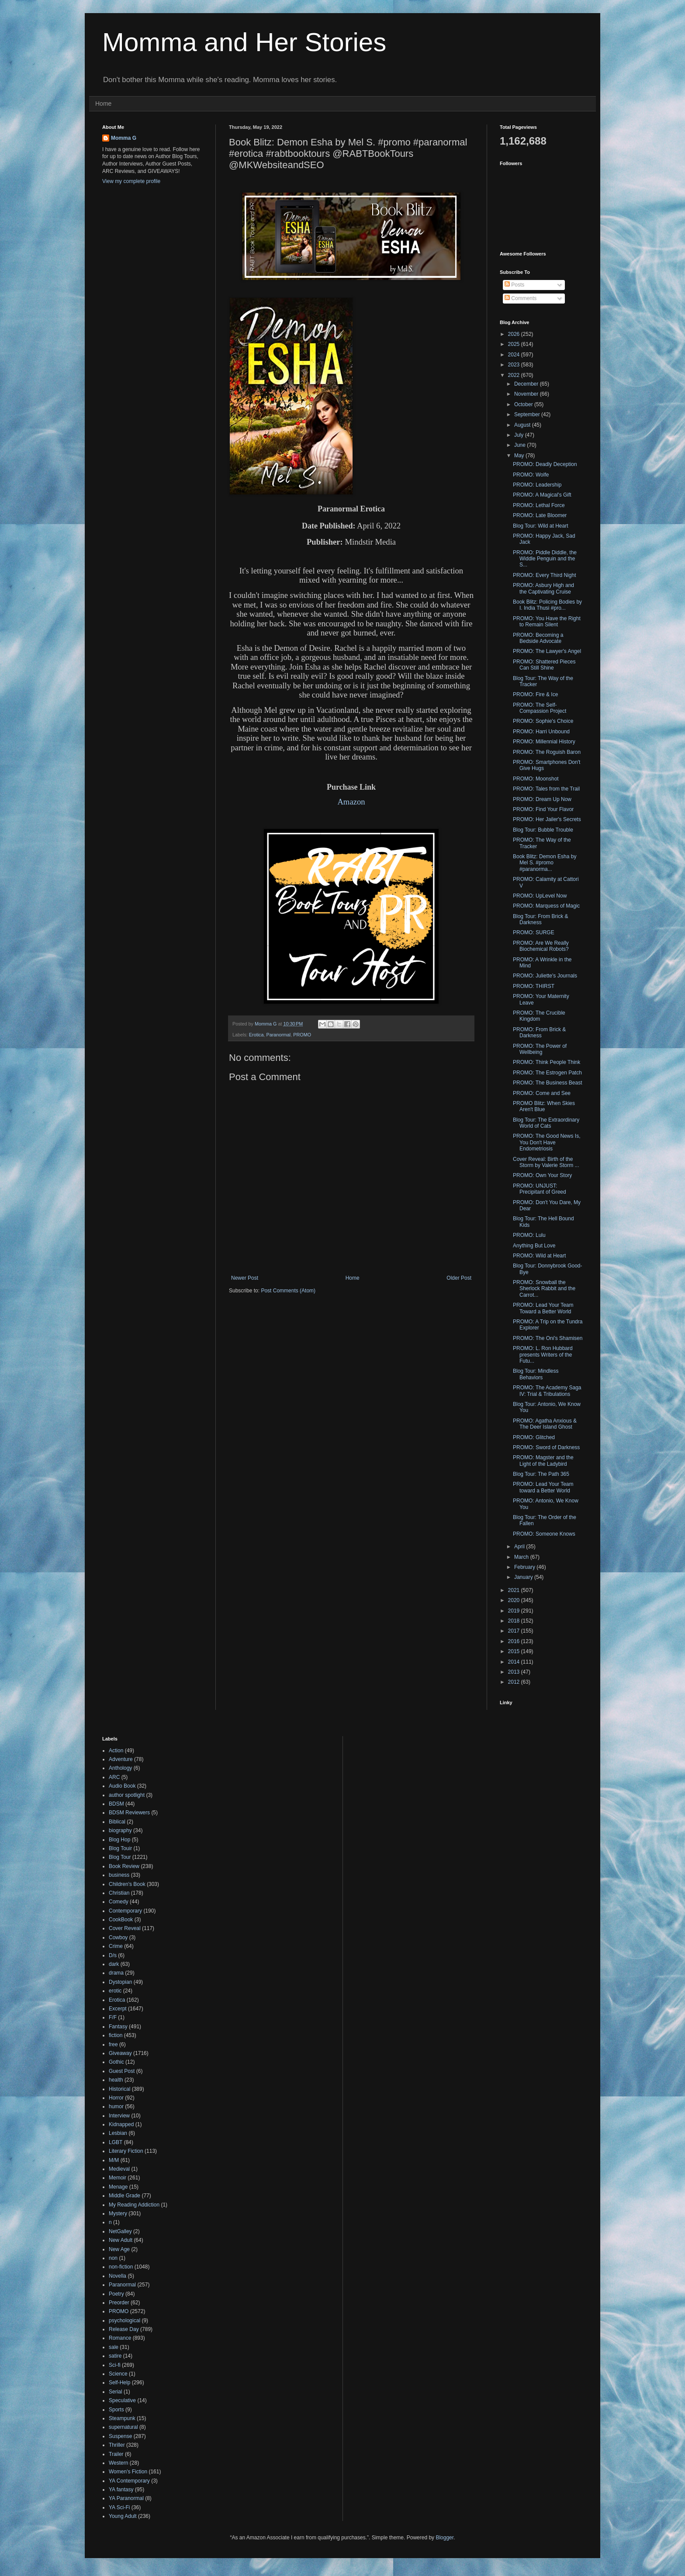  I want to click on Older Post, so click(458, 1278).